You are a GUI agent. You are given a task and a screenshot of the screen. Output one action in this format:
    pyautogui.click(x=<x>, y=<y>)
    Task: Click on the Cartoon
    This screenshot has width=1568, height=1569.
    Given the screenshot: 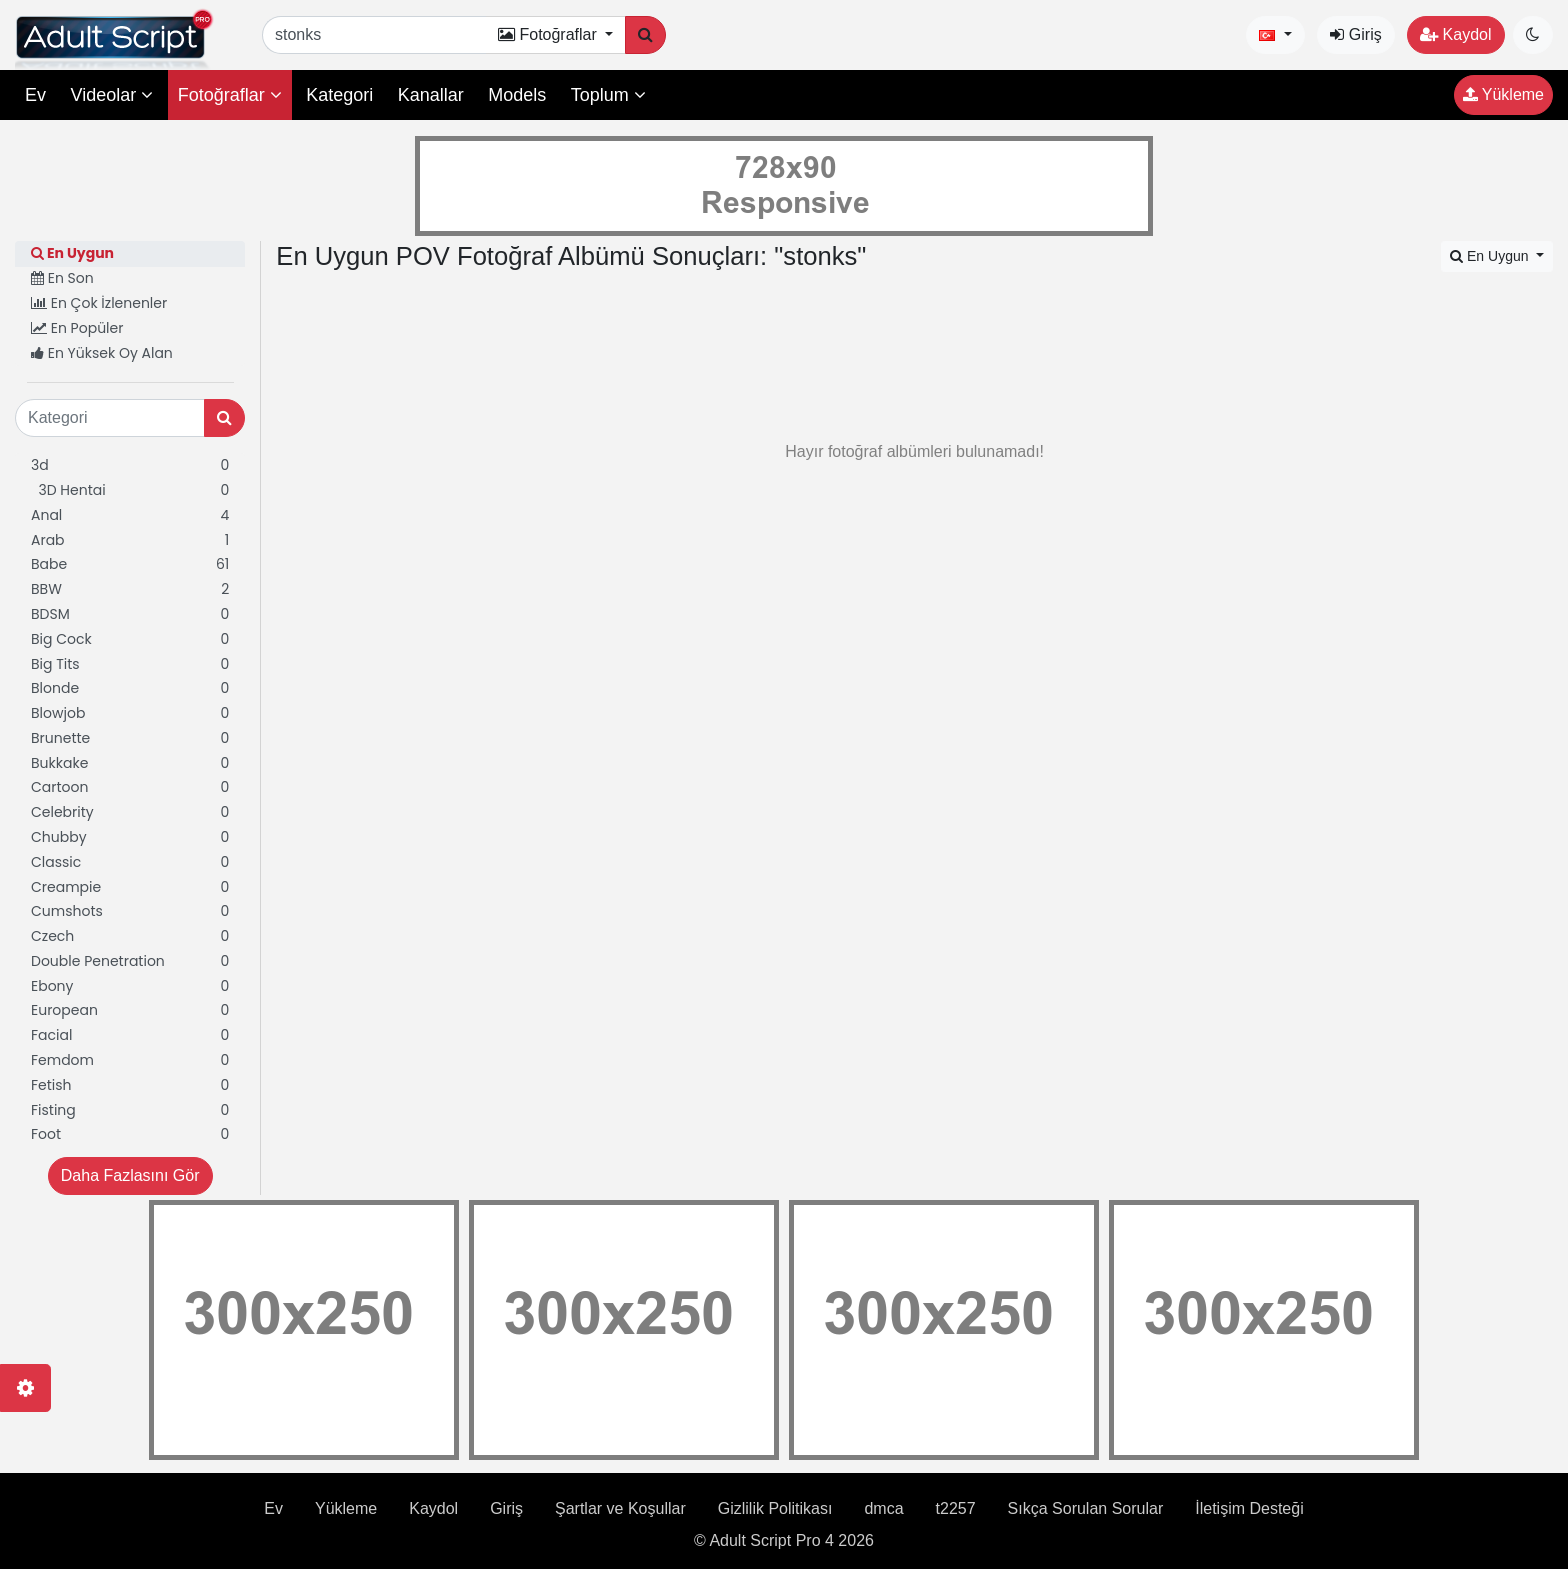 What is the action you would take?
    pyautogui.click(x=130, y=787)
    